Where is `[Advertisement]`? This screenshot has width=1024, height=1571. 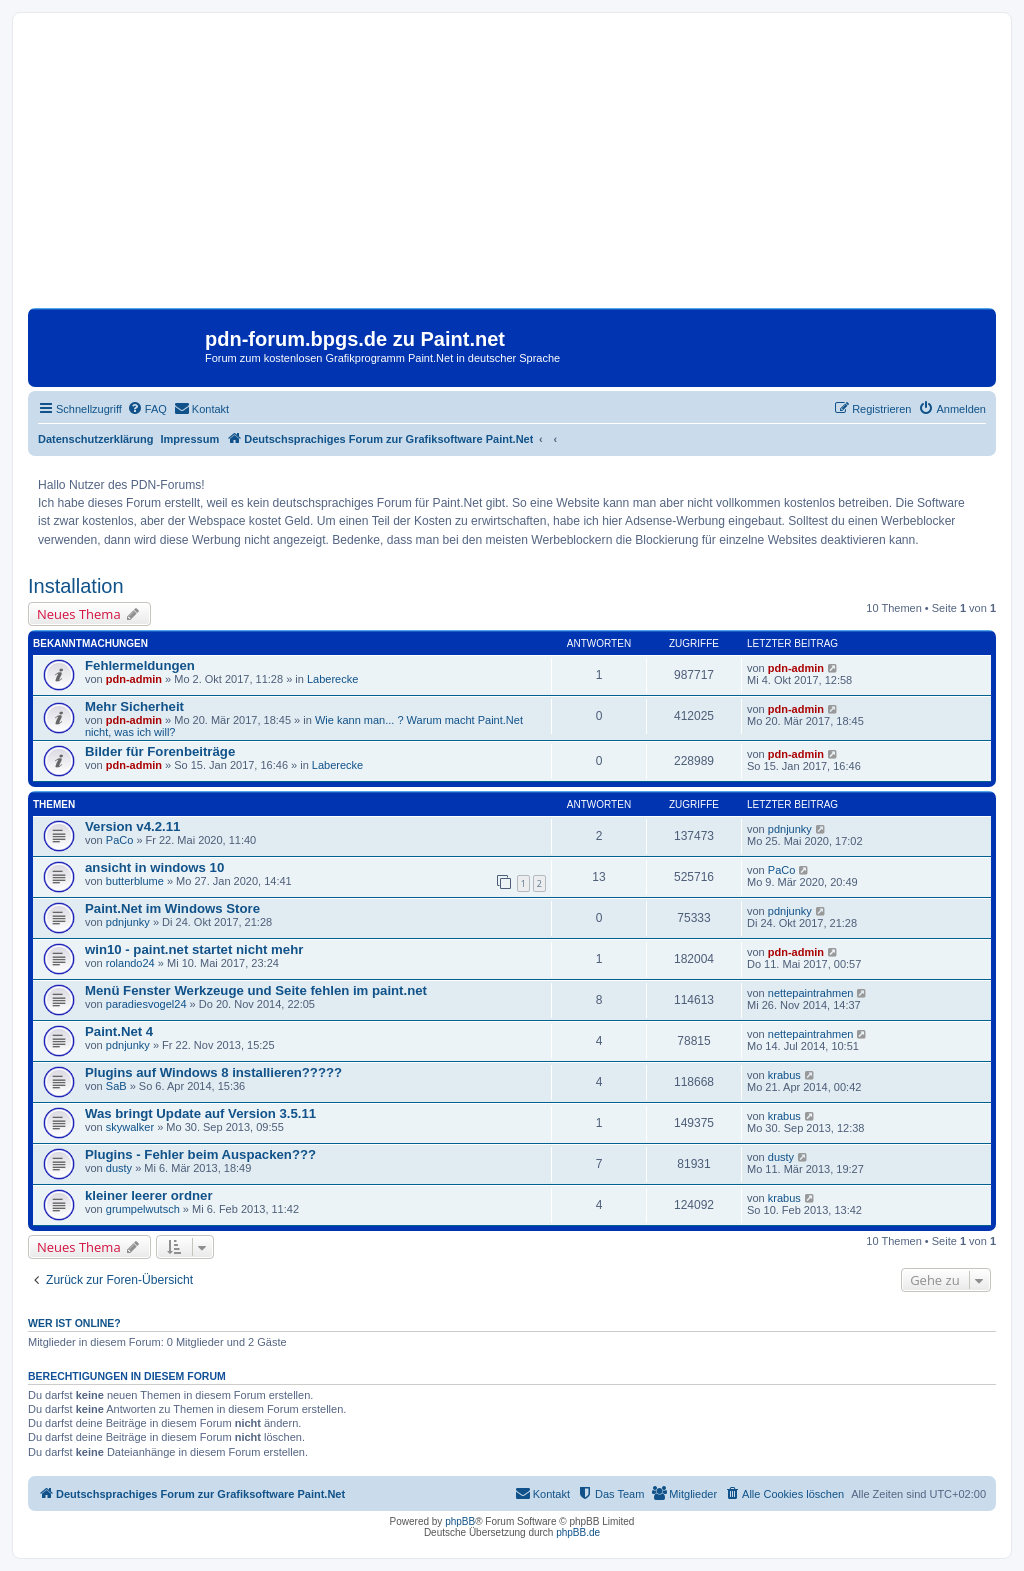 [Advertisement] is located at coordinates (512, 168).